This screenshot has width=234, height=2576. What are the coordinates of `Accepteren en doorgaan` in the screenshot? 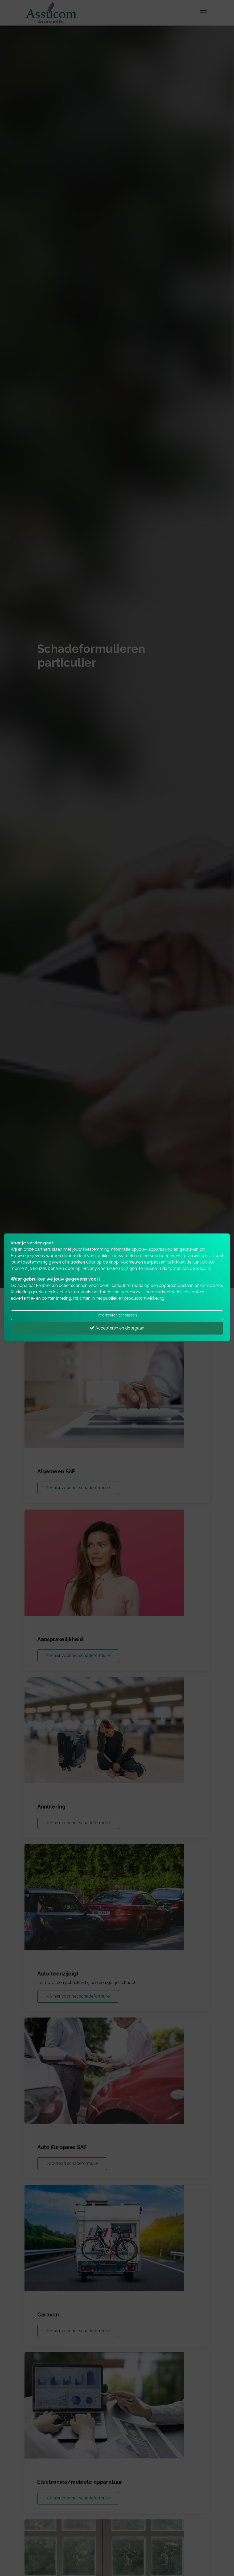 It's located at (117, 1328).